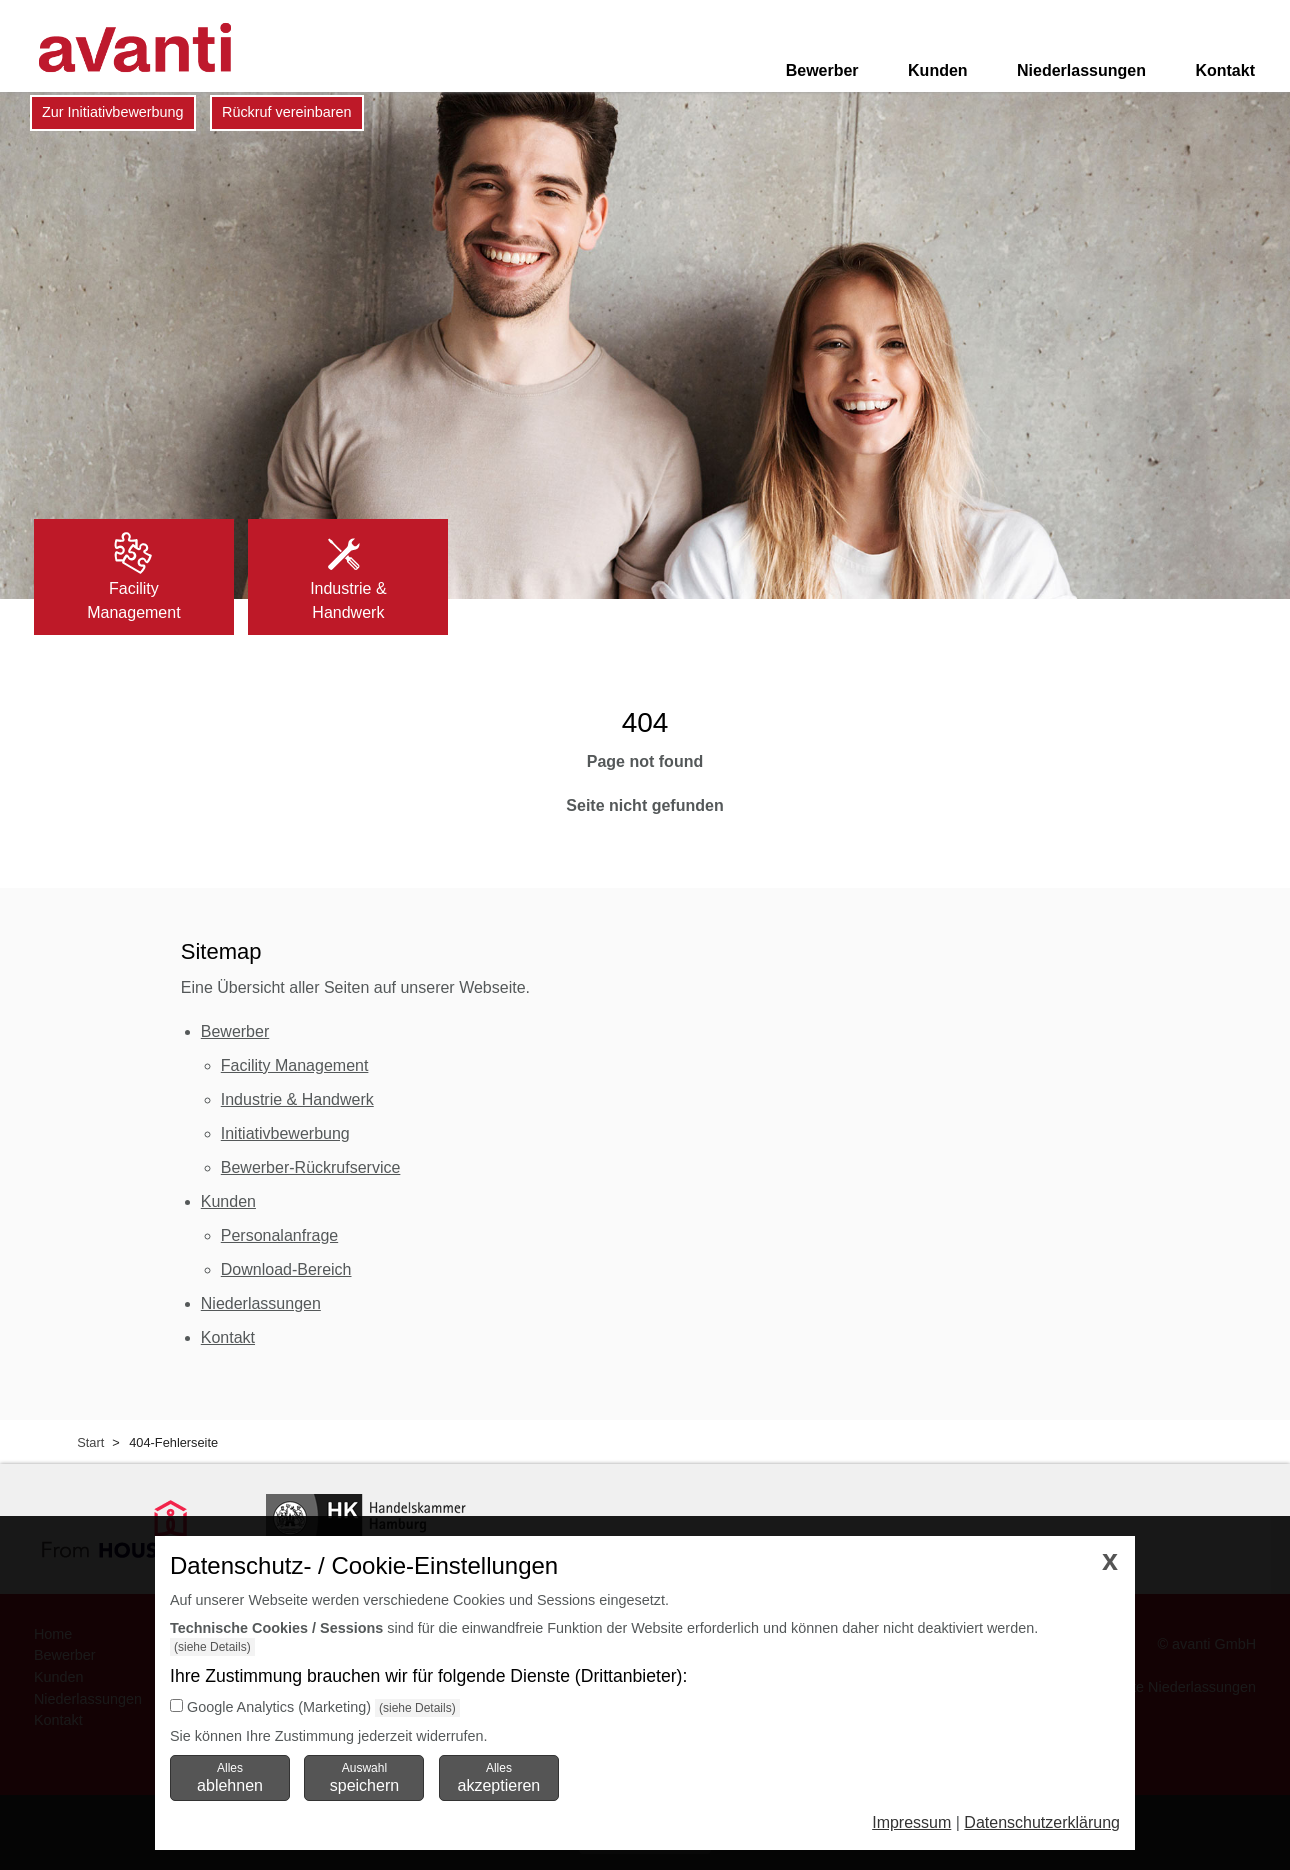  What do you see at coordinates (90, 1442) in the screenshot?
I see `Start` at bounding box center [90, 1442].